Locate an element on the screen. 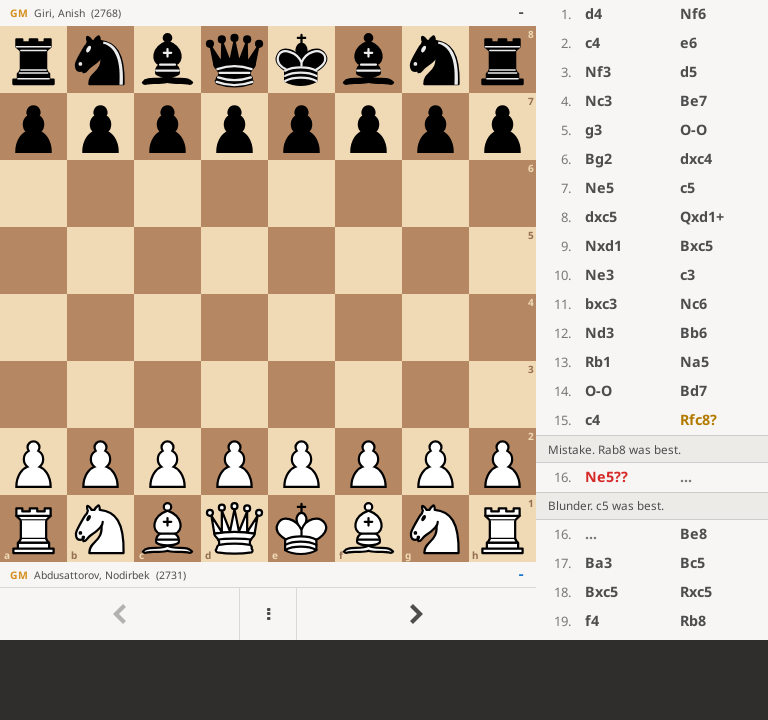 The width and height of the screenshot is (768, 720). bxc3 [button] is located at coordinates (601, 303).